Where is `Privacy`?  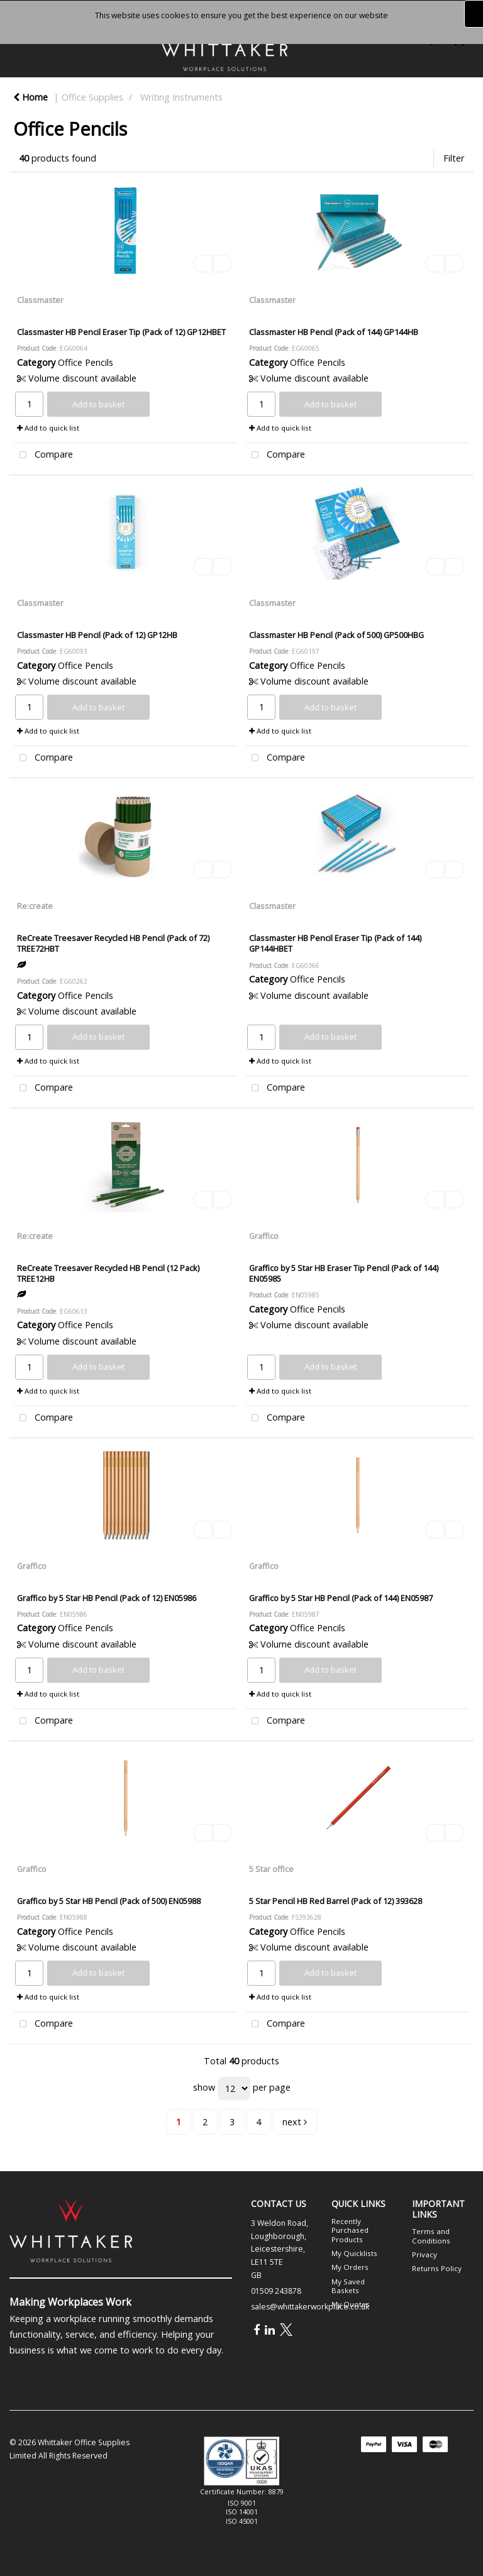 Privacy is located at coordinates (424, 2254).